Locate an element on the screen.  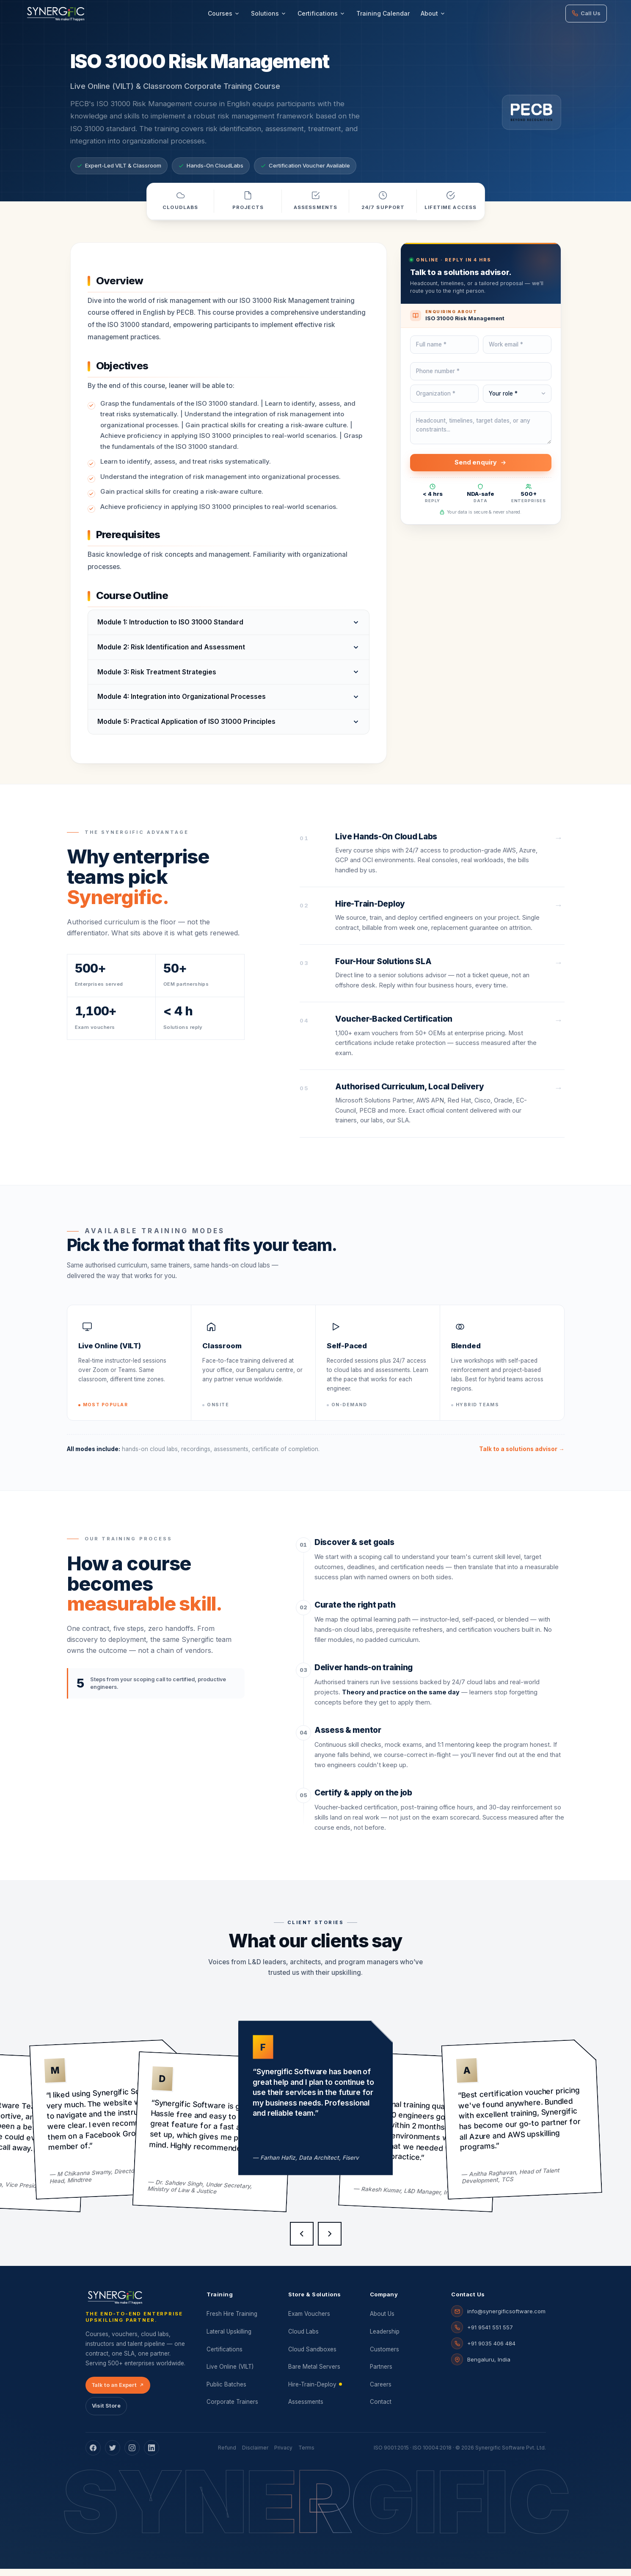
Disclaimer is located at coordinates (255, 2455).